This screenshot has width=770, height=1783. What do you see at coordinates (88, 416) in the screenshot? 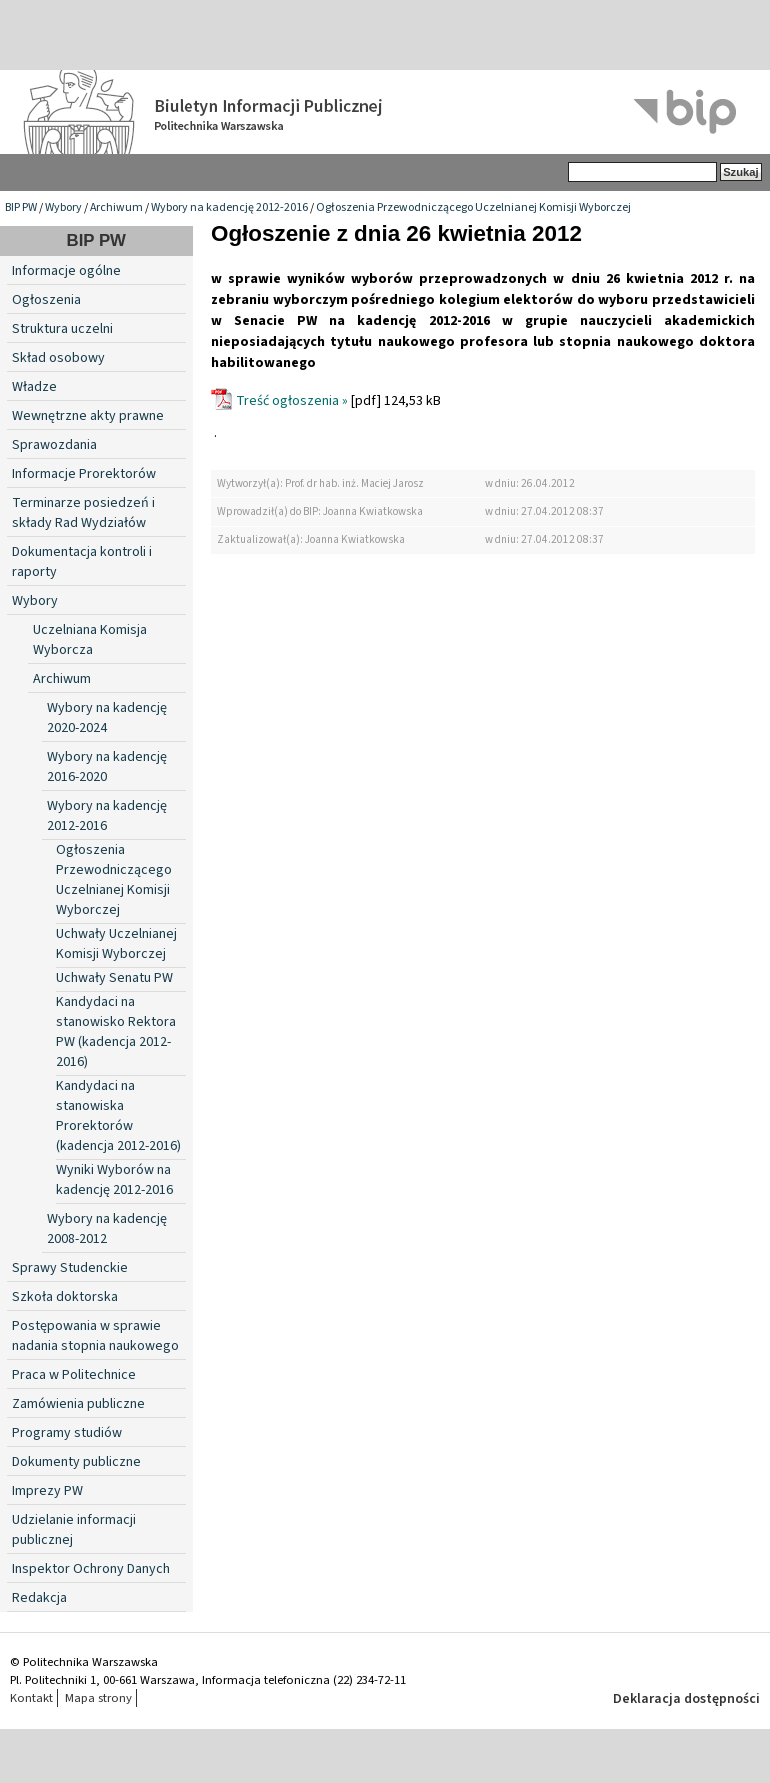
I see `Wewnętrzne akty prawne` at bounding box center [88, 416].